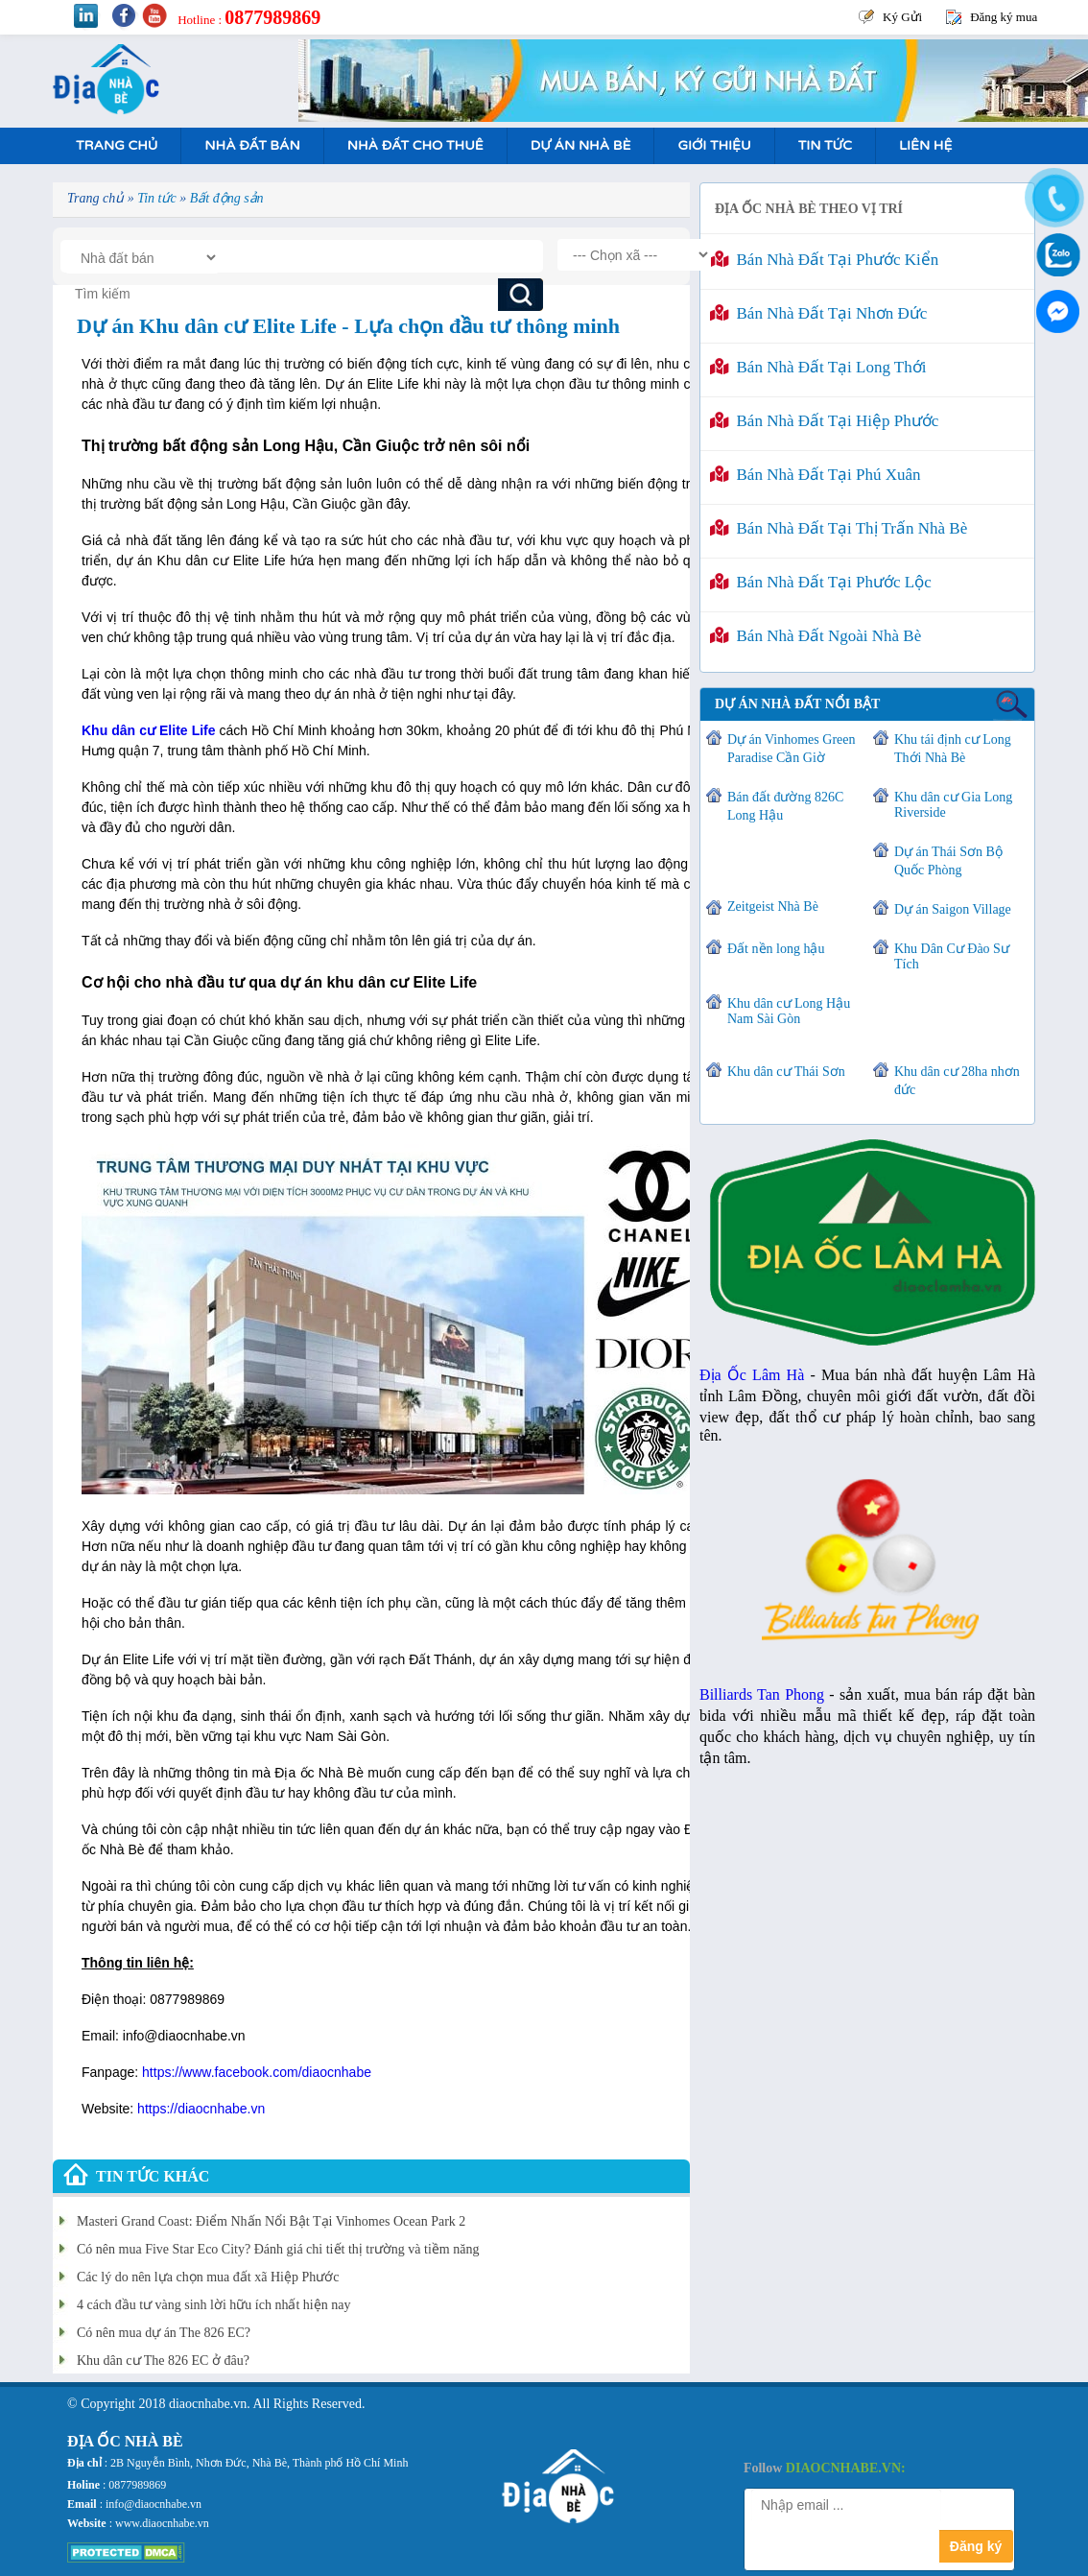 The height and width of the screenshot is (2576, 1088). Describe the element at coordinates (256, 2072) in the screenshot. I see `https://www.facebook.com/diaocnhabe` at that location.